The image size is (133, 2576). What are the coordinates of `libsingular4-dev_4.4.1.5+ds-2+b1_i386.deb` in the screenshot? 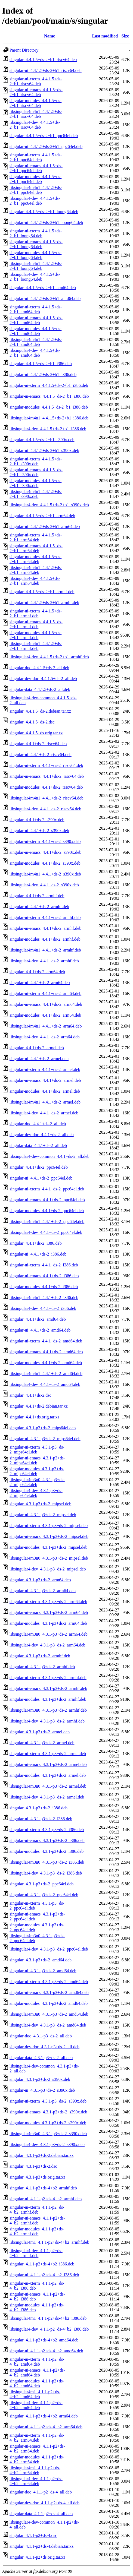 It's located at (48, 428).